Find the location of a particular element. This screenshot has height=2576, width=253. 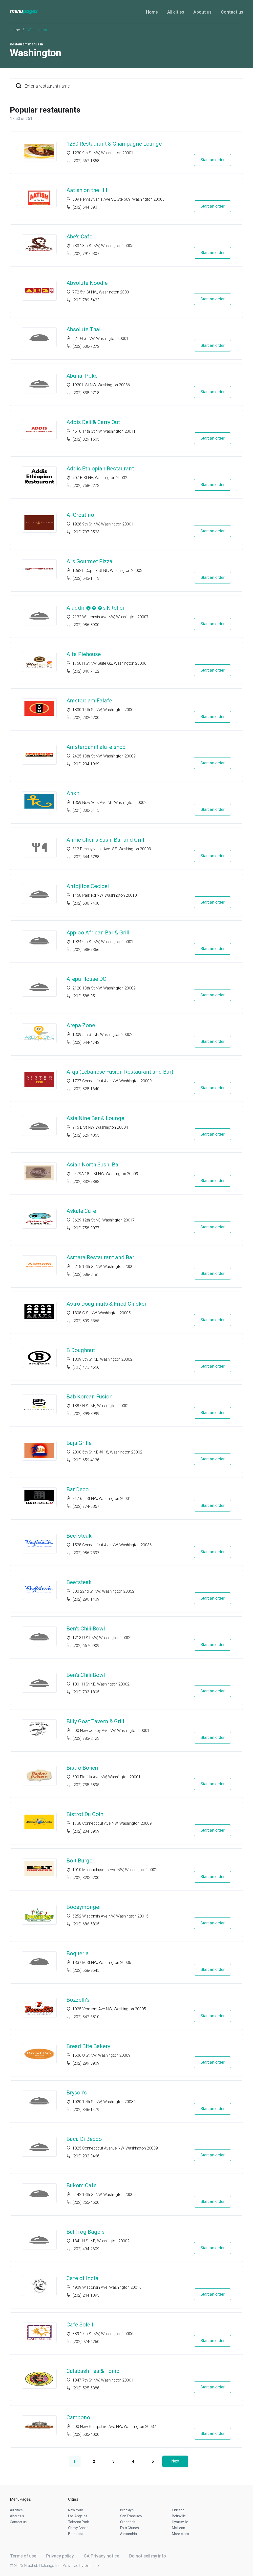

Abunai Poke is located at coordinates (82, 376).